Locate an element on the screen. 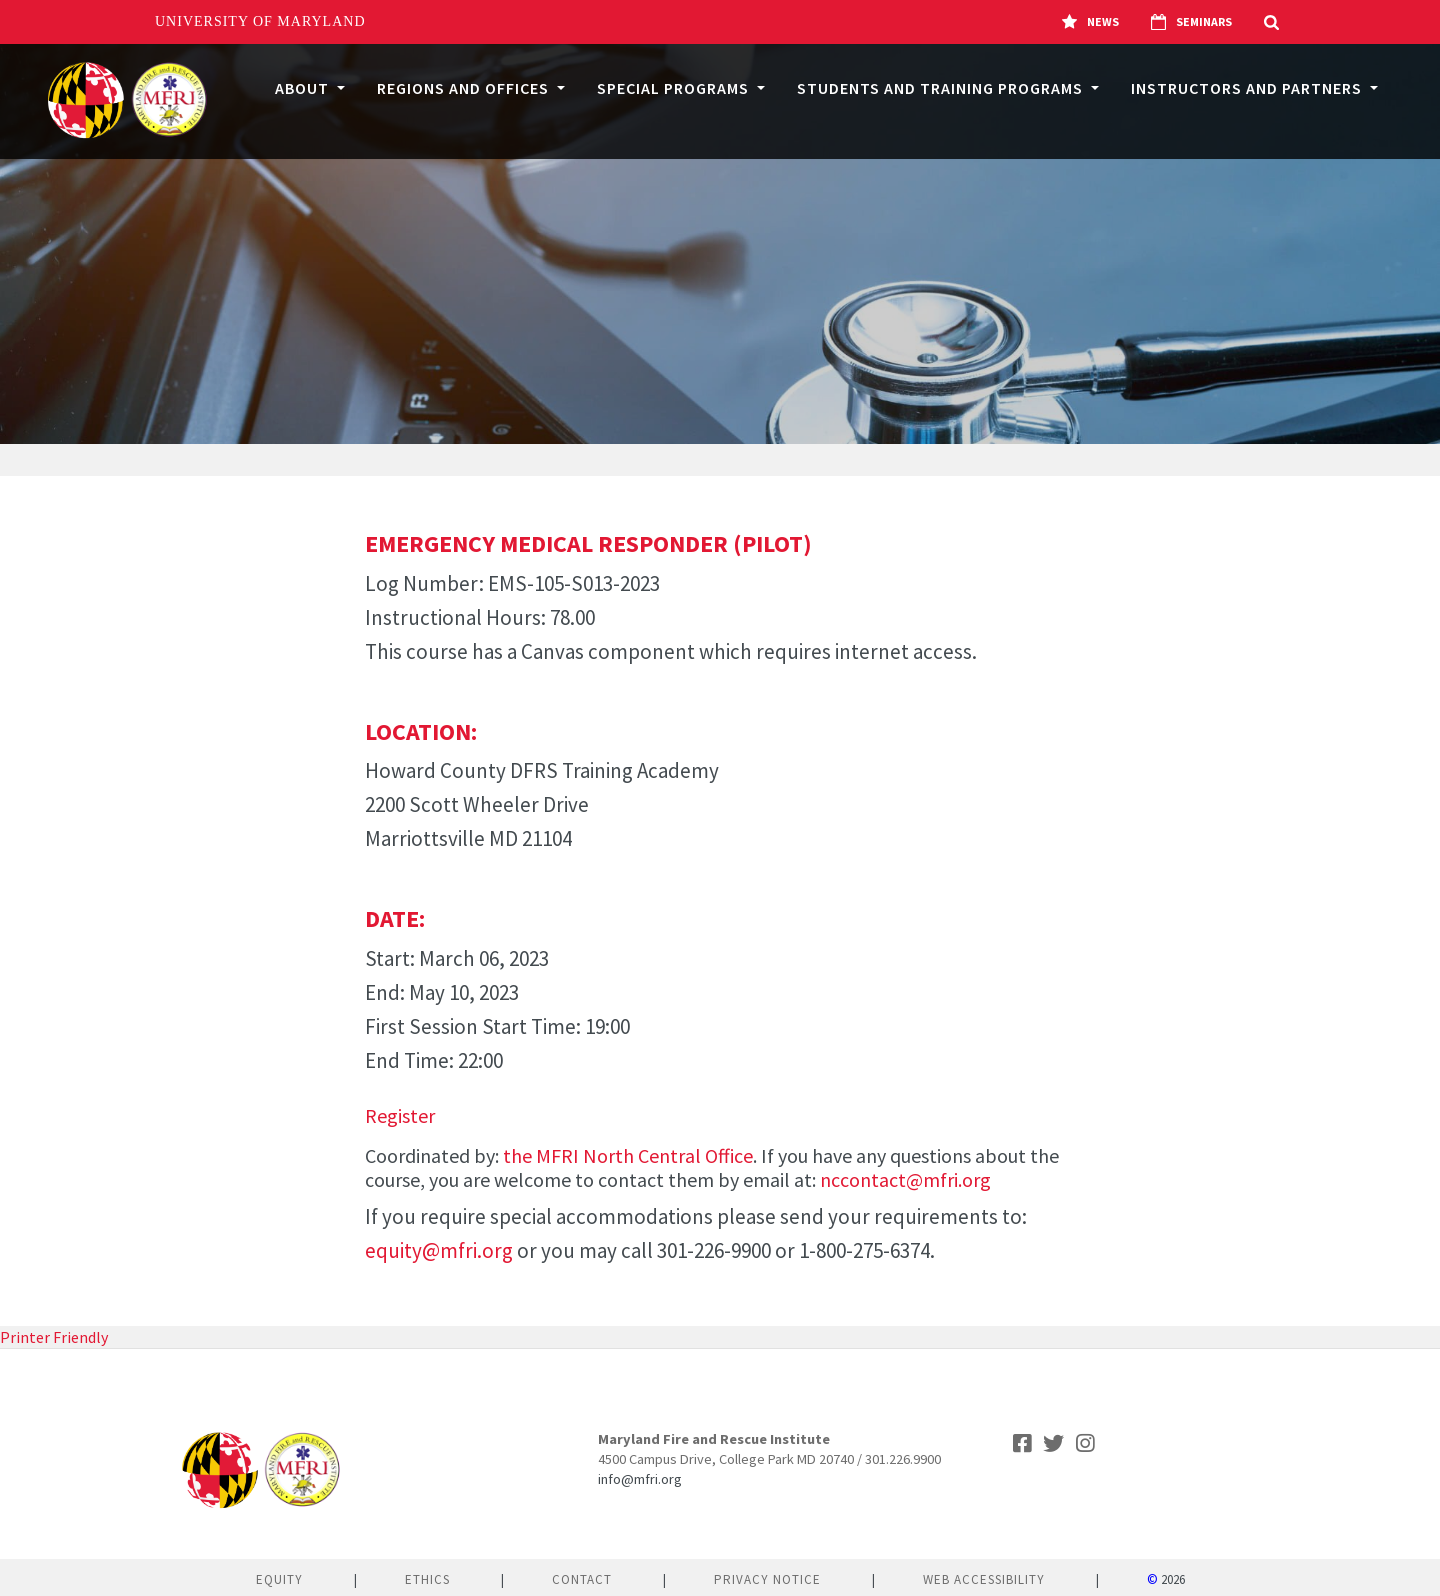  Printer Friendly is located at coordinates (54, 1337).